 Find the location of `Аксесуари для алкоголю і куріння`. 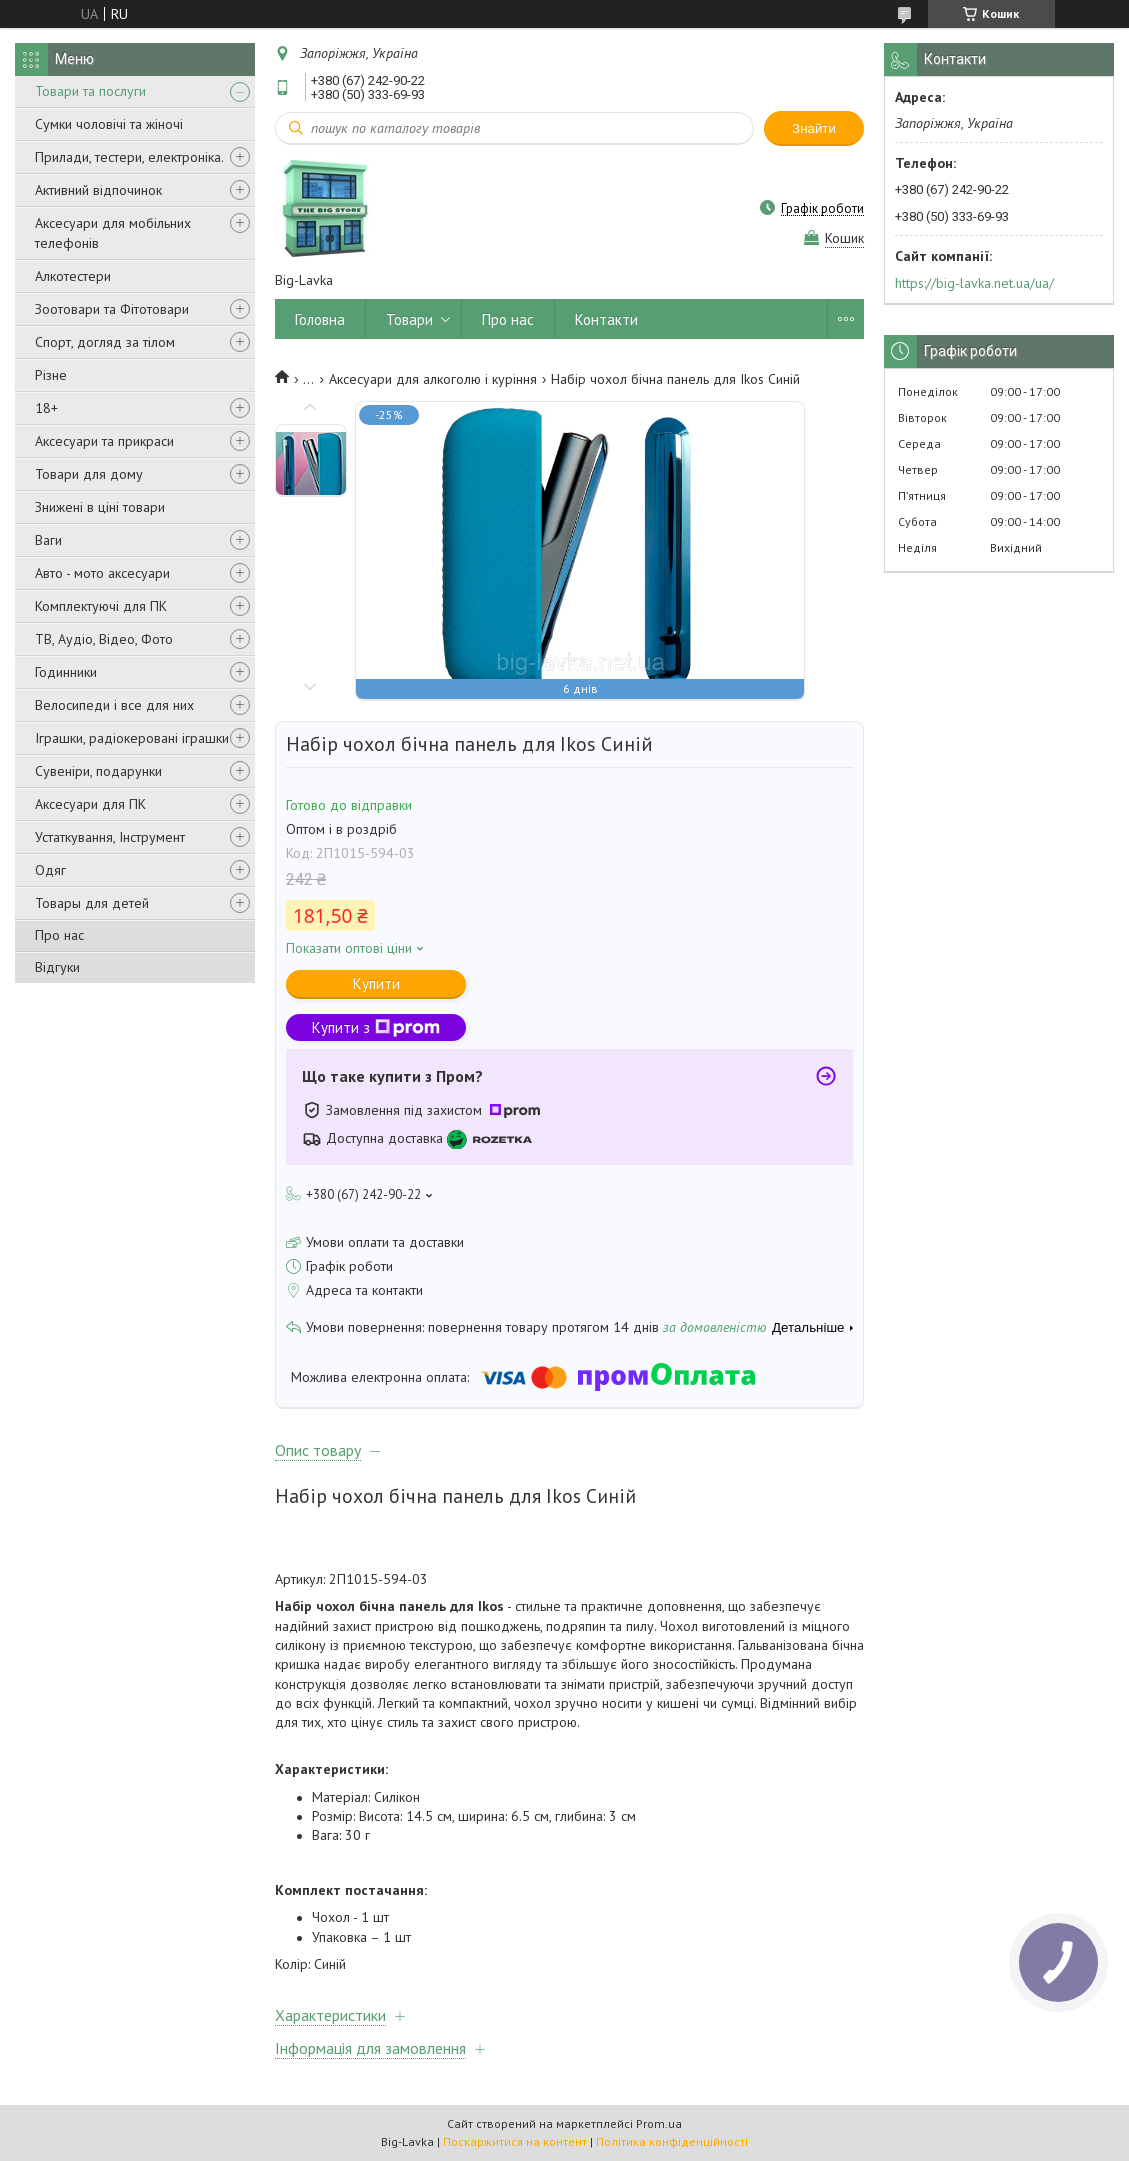

Аксесуари для алкоголю і куріння is located at coordinates (433, 379).